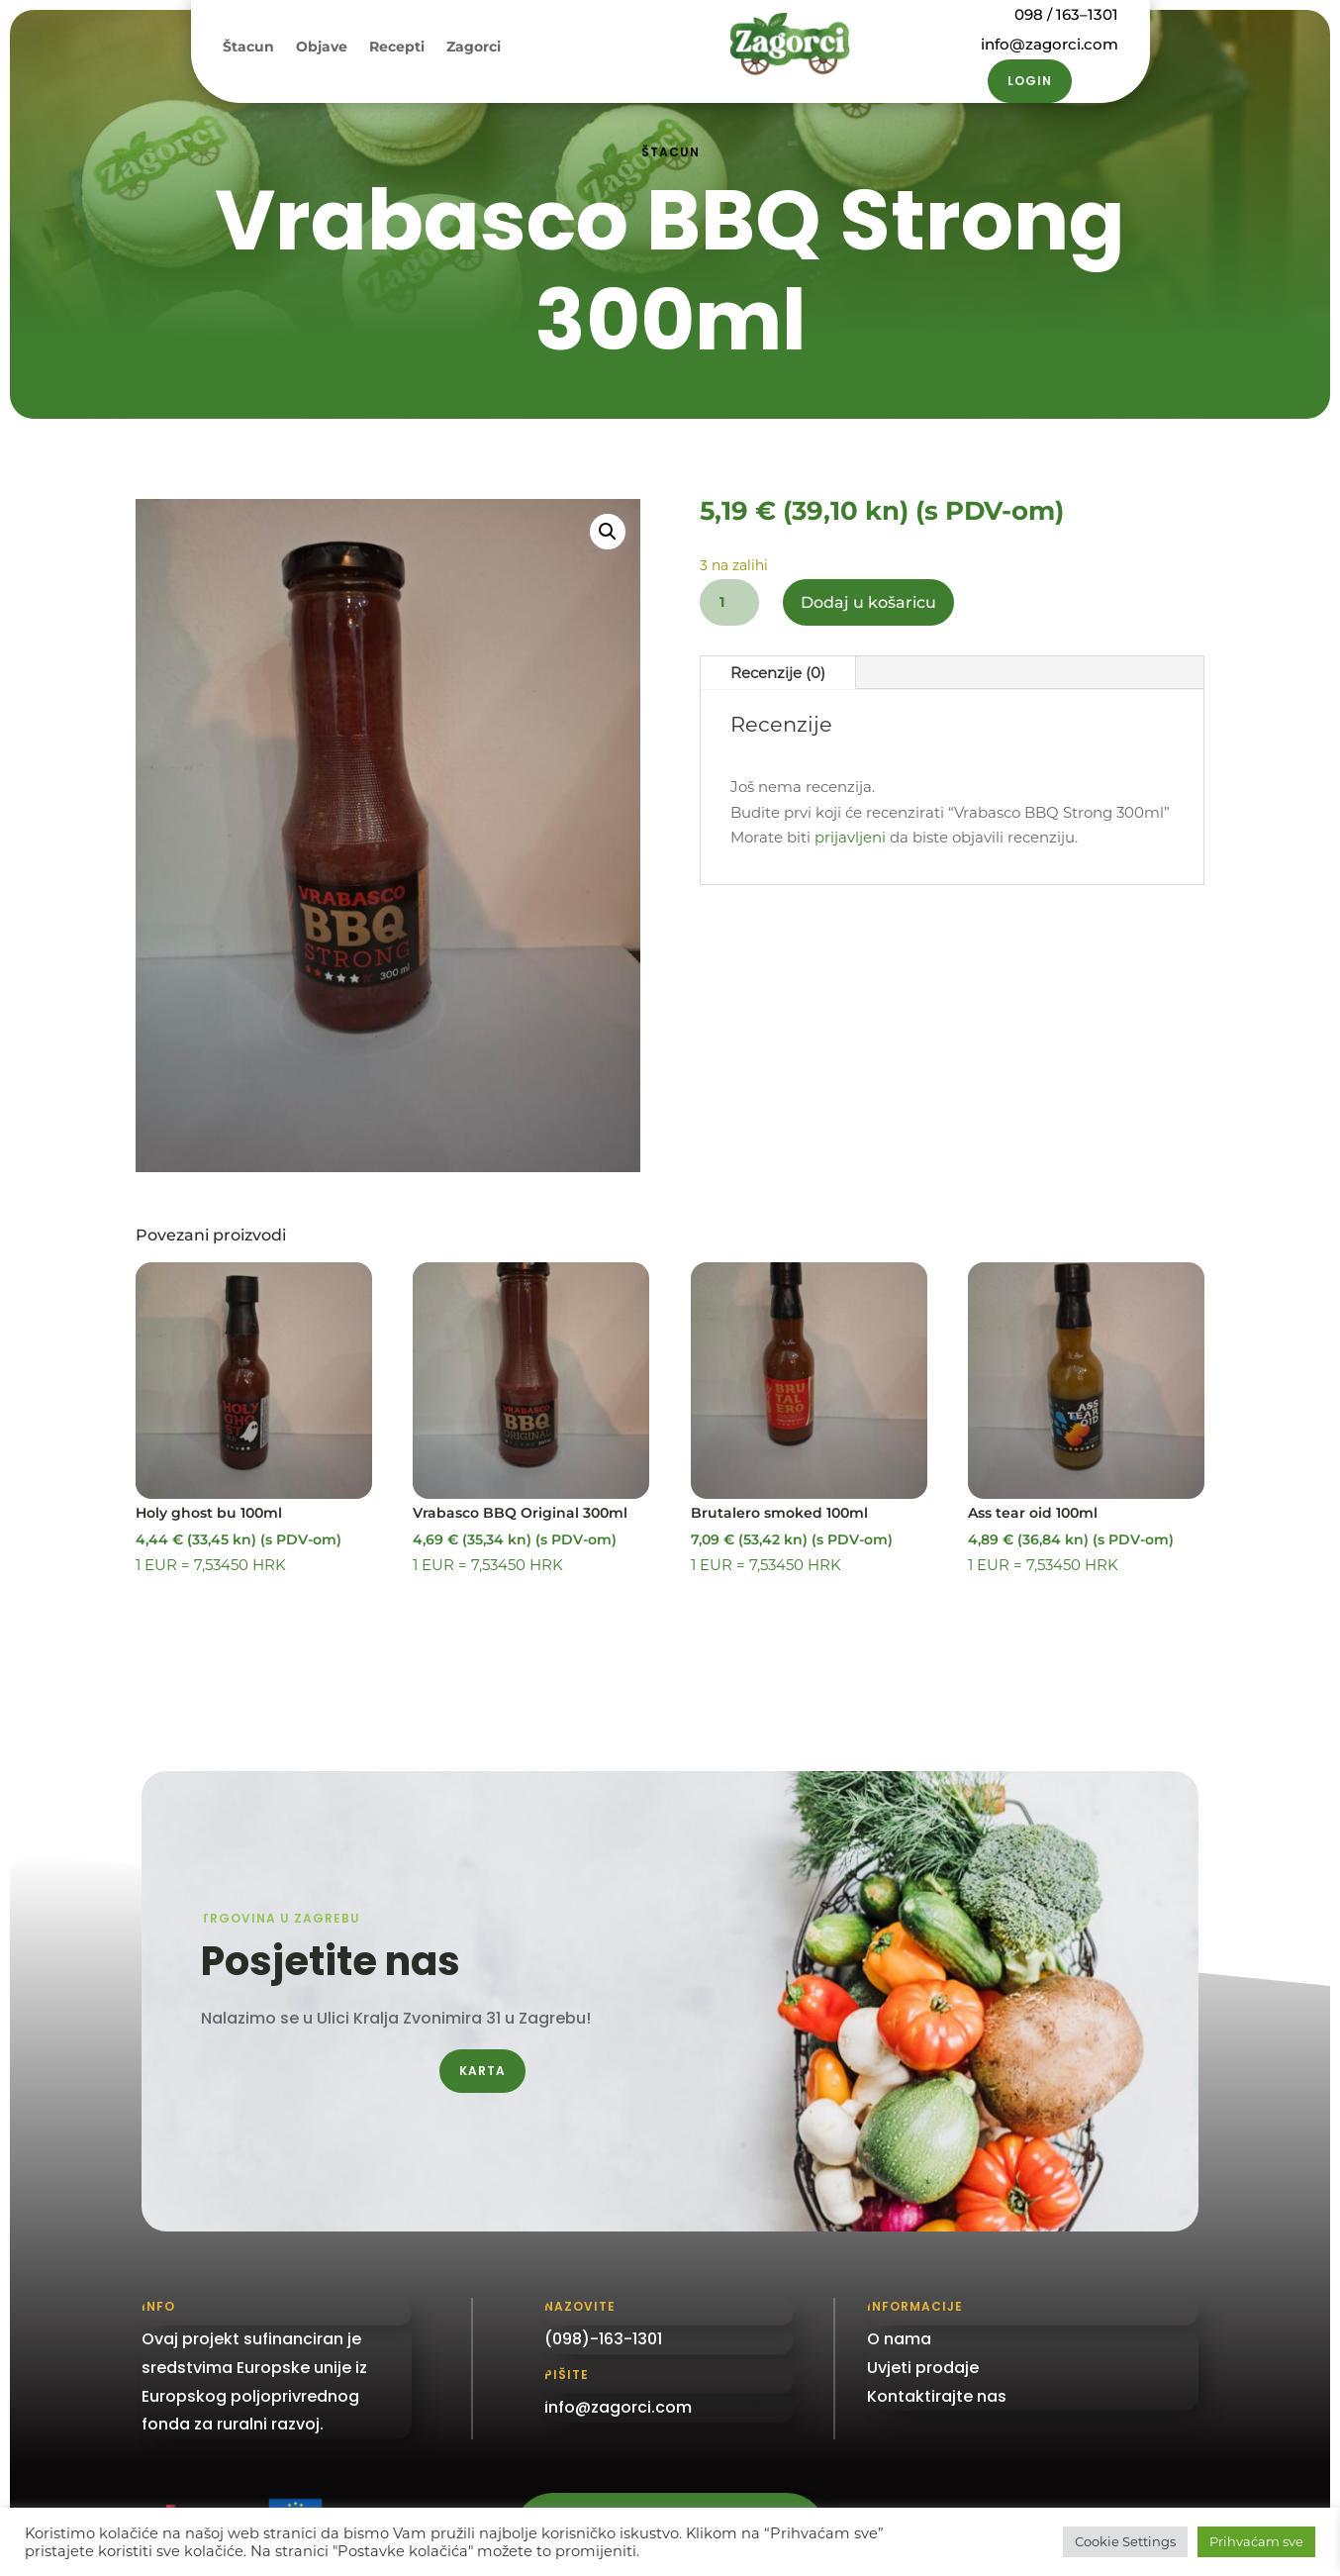 This screenshot has height=2576, width=1340. I want to click on 098 / 163–1301, so click(1065, 14).